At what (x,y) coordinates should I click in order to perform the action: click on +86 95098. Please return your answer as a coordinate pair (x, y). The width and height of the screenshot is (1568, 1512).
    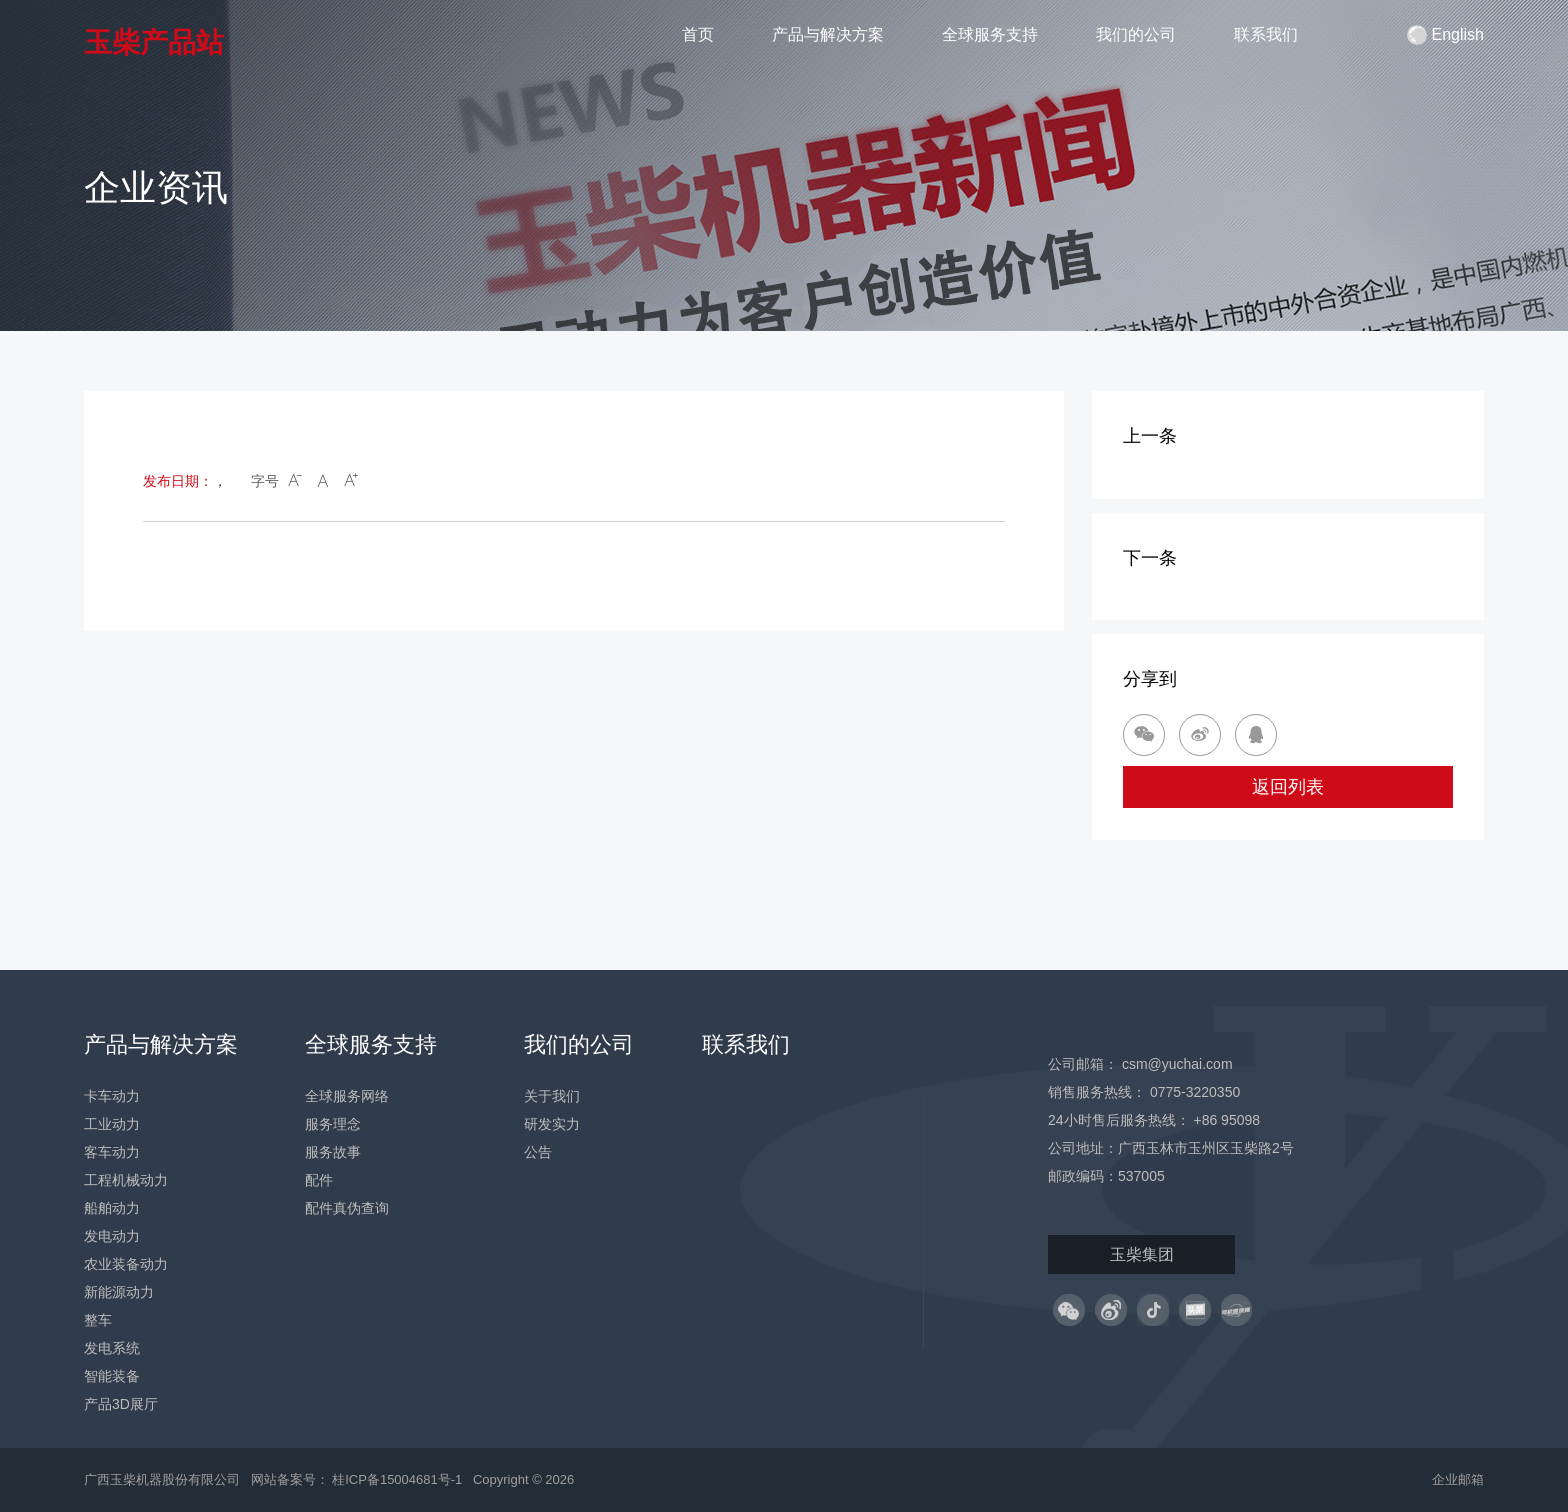
    Looking at the image, I should click on (1226, 1120).